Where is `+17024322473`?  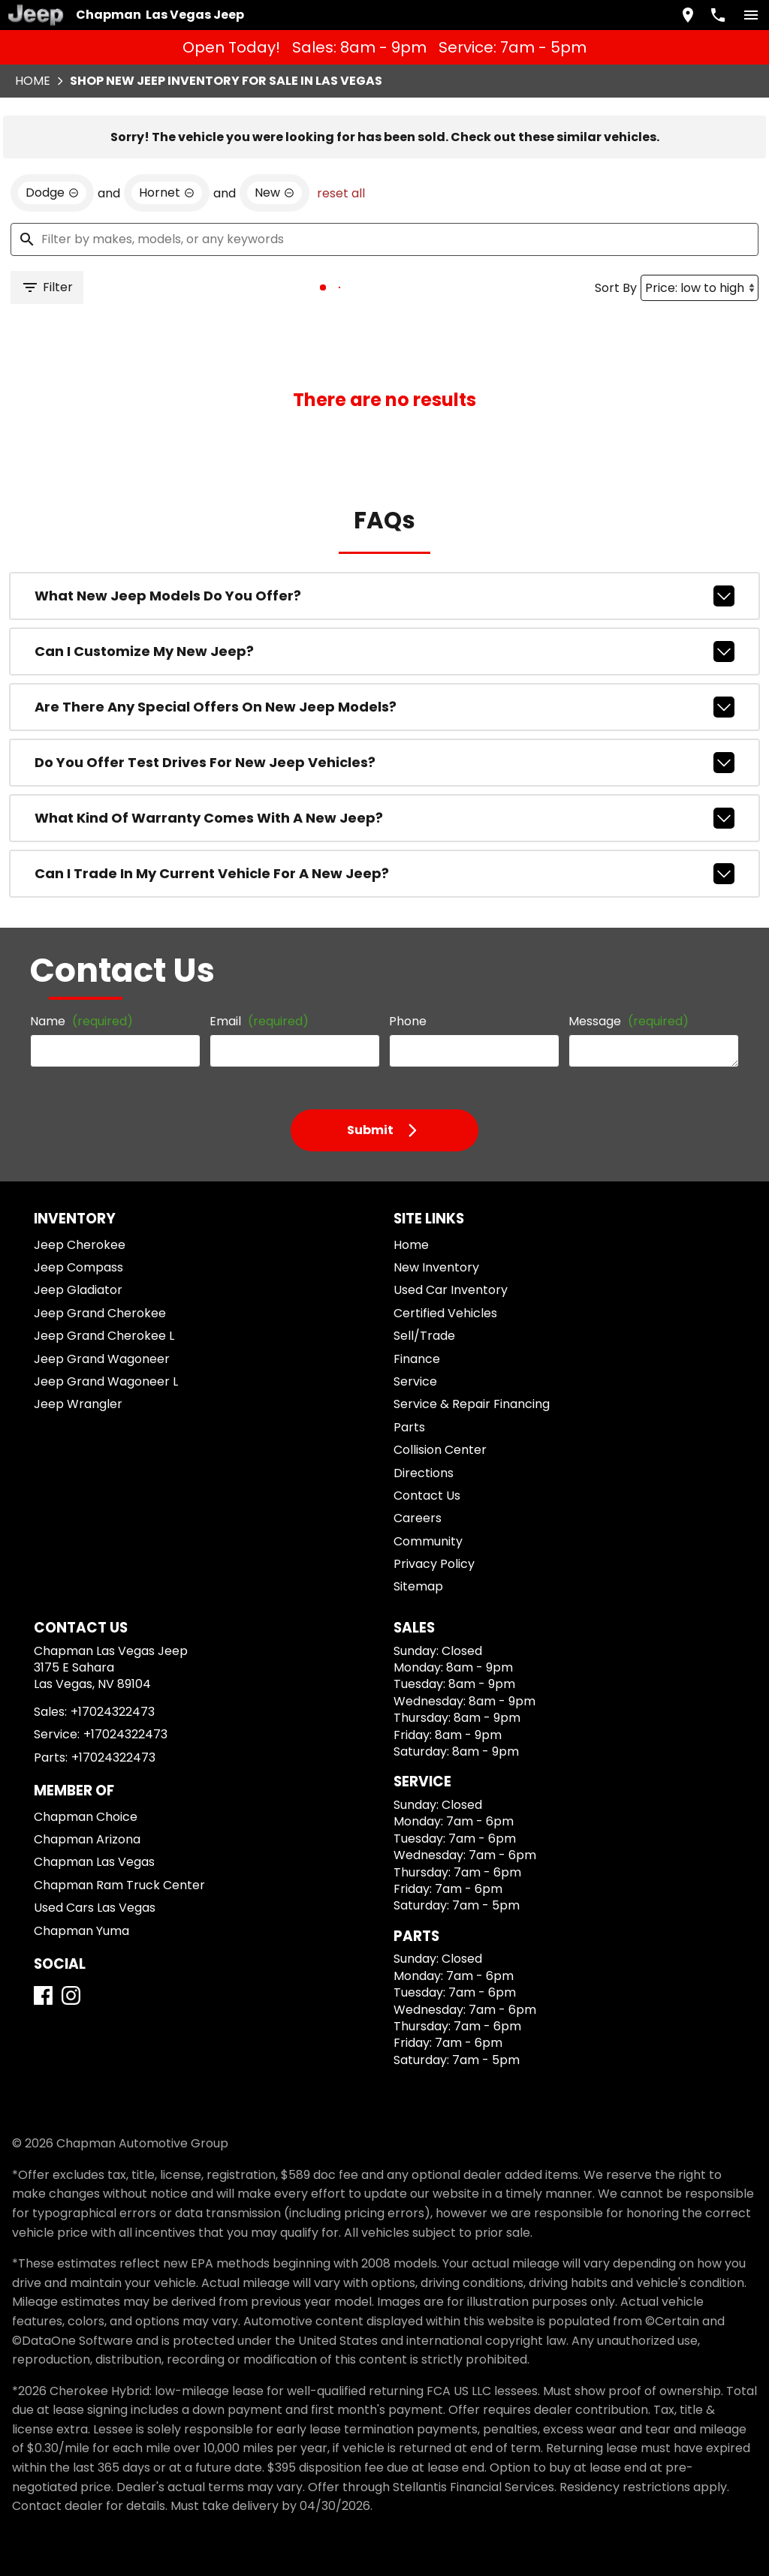
+17024322473 is located at coordinates (113, 1711).